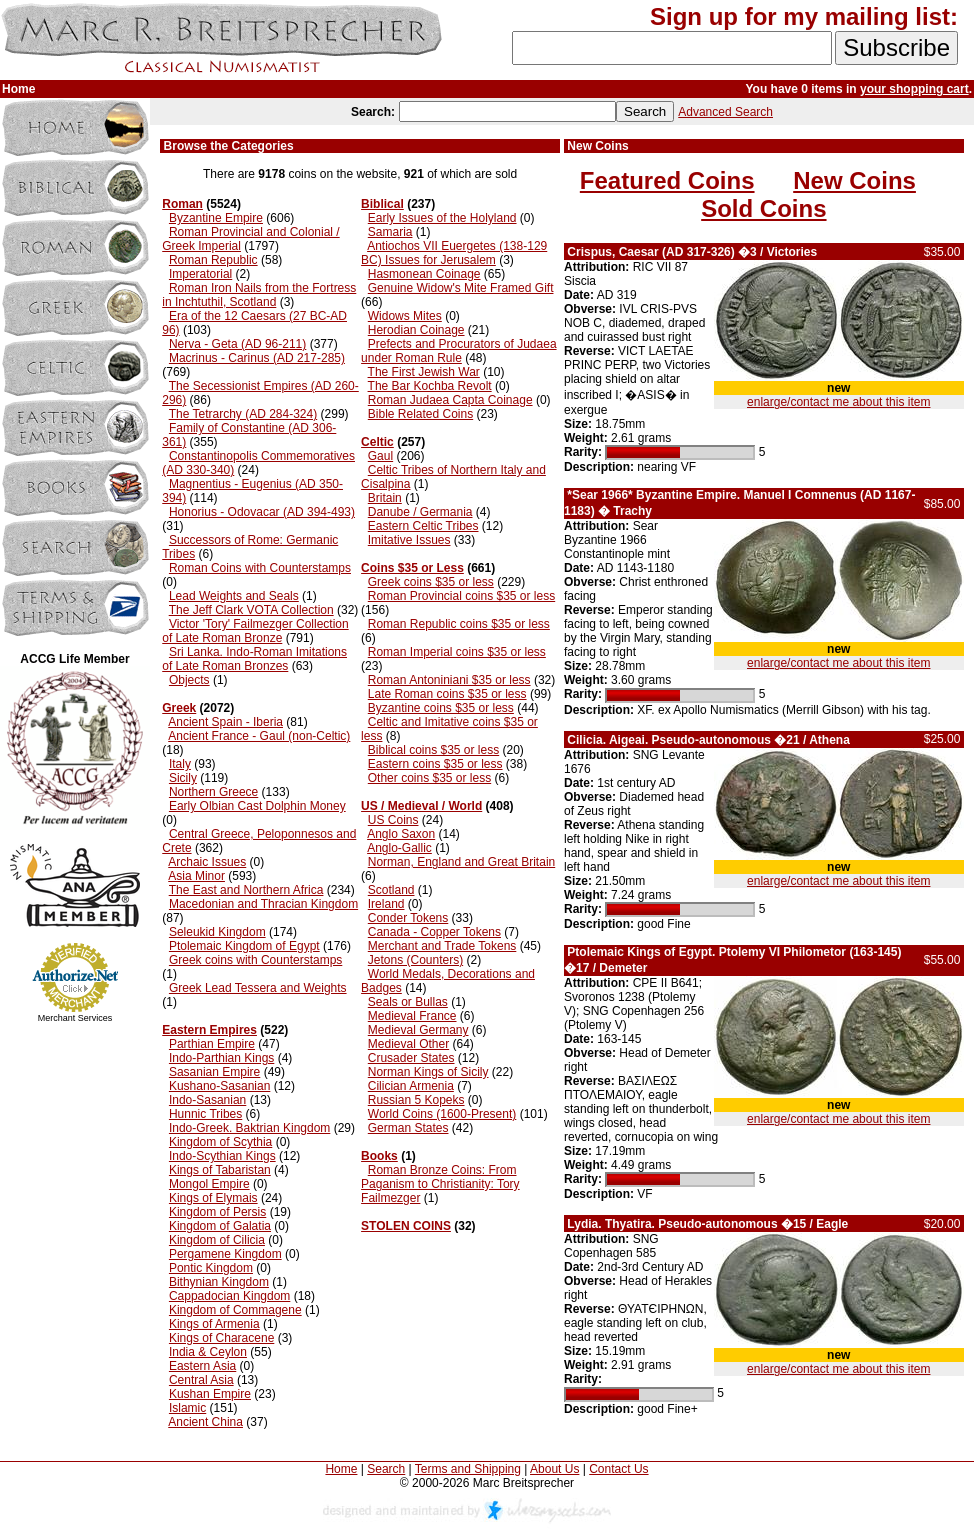 The height and width of the screenshot is (1533, 974). Describe the element at coordinates (377, 442) in the screenshot. I see `Celtic` at that location.